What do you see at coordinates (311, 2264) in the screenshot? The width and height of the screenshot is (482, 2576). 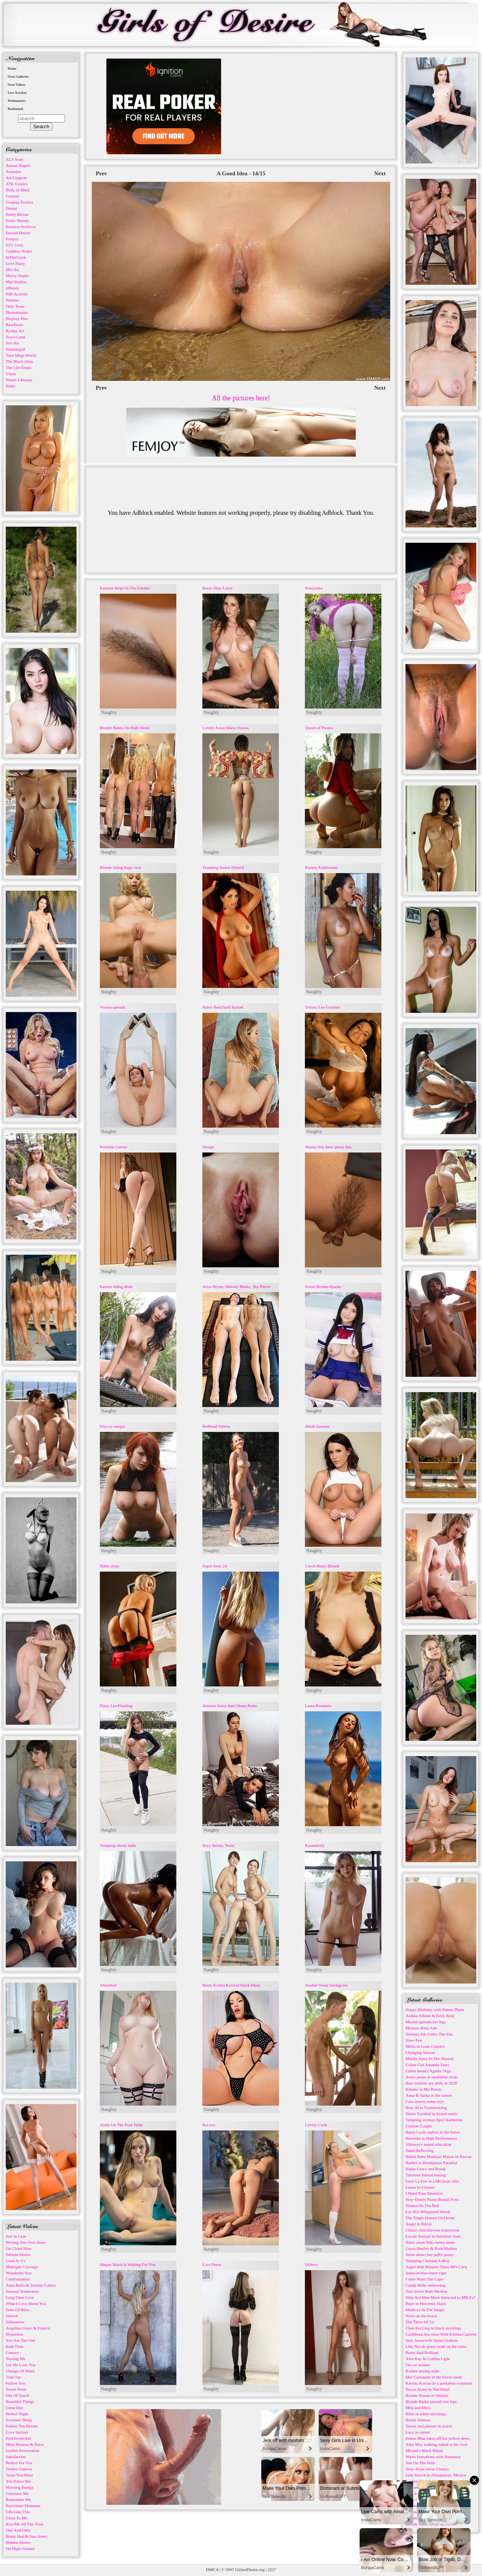 I see `Mideve` at bounding box center [311, 2264].